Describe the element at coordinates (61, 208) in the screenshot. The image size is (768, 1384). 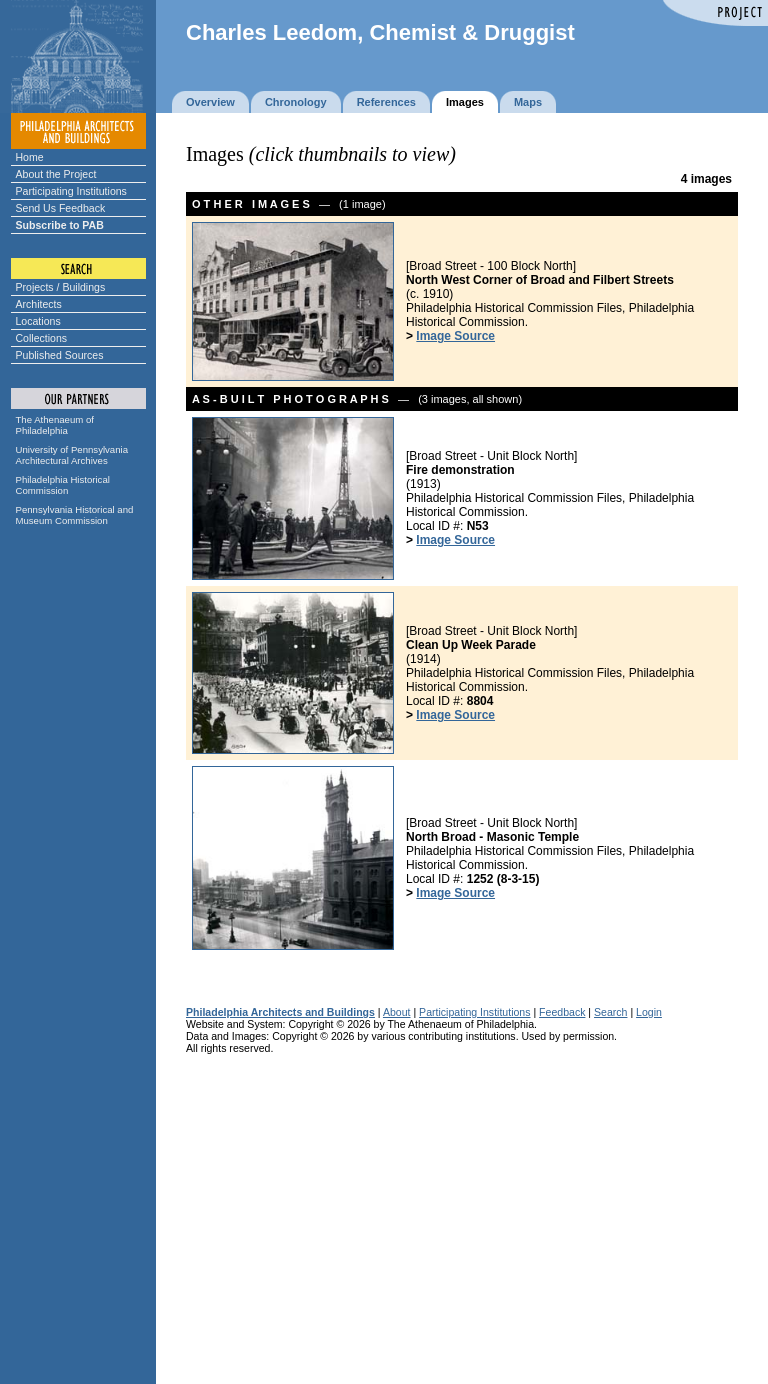
I see `Send Us Feedback` at that location.